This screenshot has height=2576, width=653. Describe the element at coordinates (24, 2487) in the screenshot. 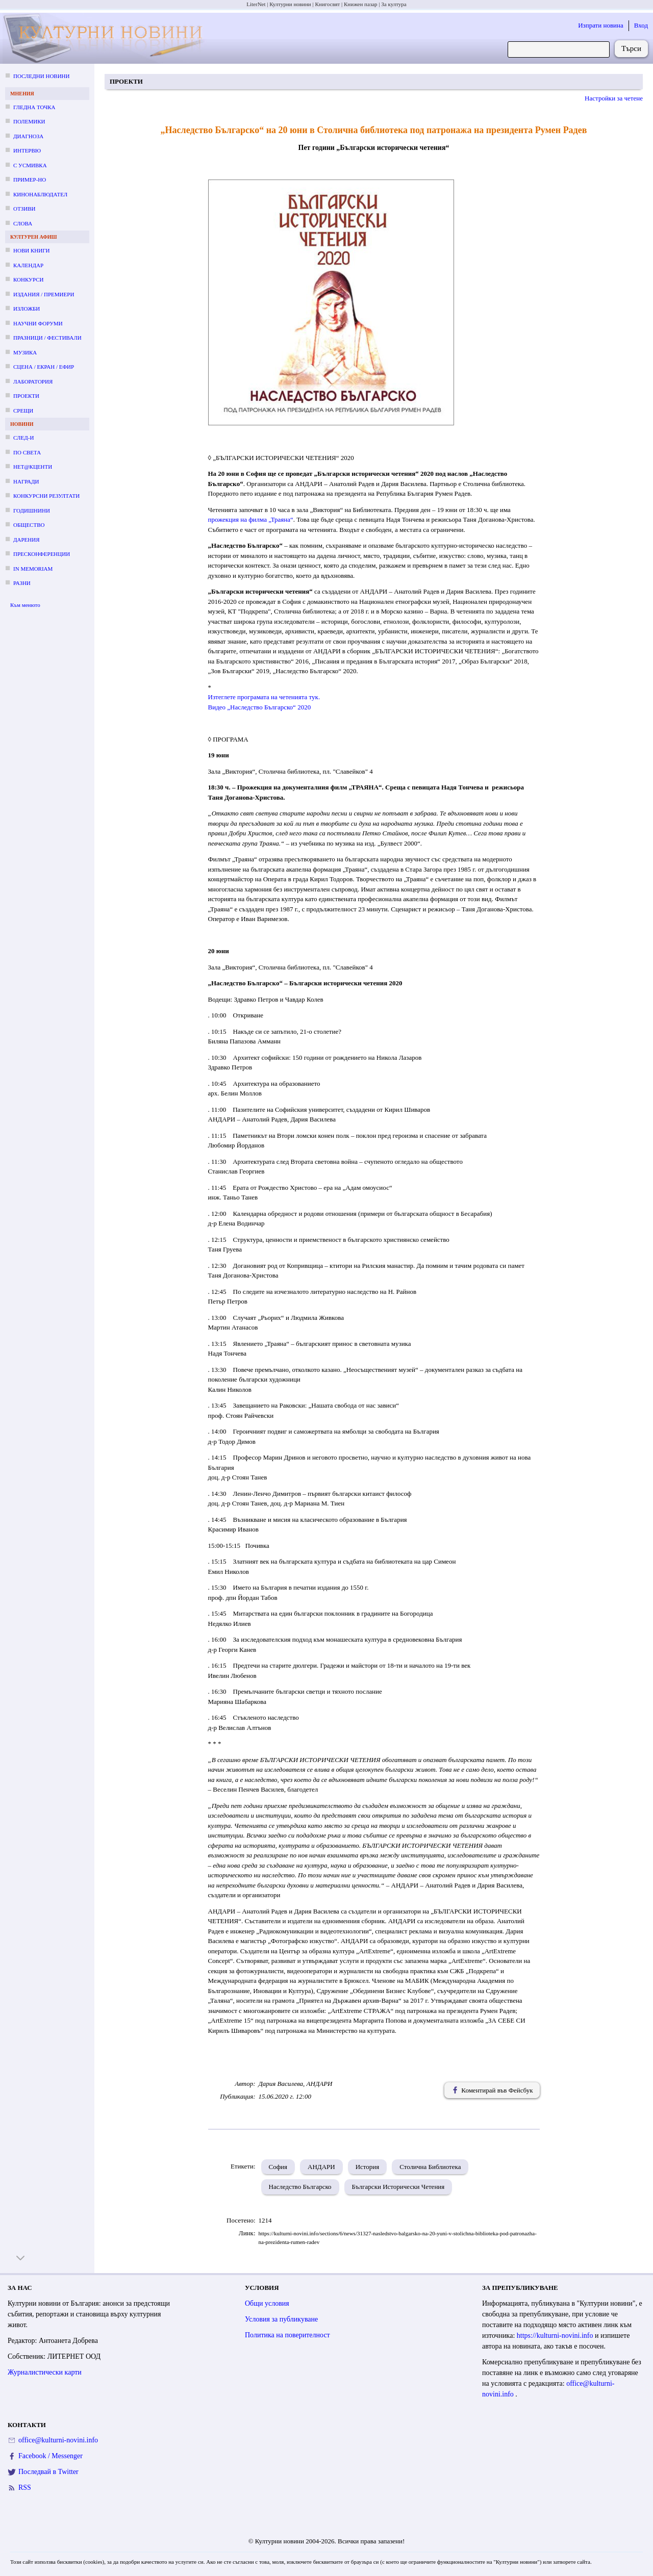

I see `RSS` at that location.